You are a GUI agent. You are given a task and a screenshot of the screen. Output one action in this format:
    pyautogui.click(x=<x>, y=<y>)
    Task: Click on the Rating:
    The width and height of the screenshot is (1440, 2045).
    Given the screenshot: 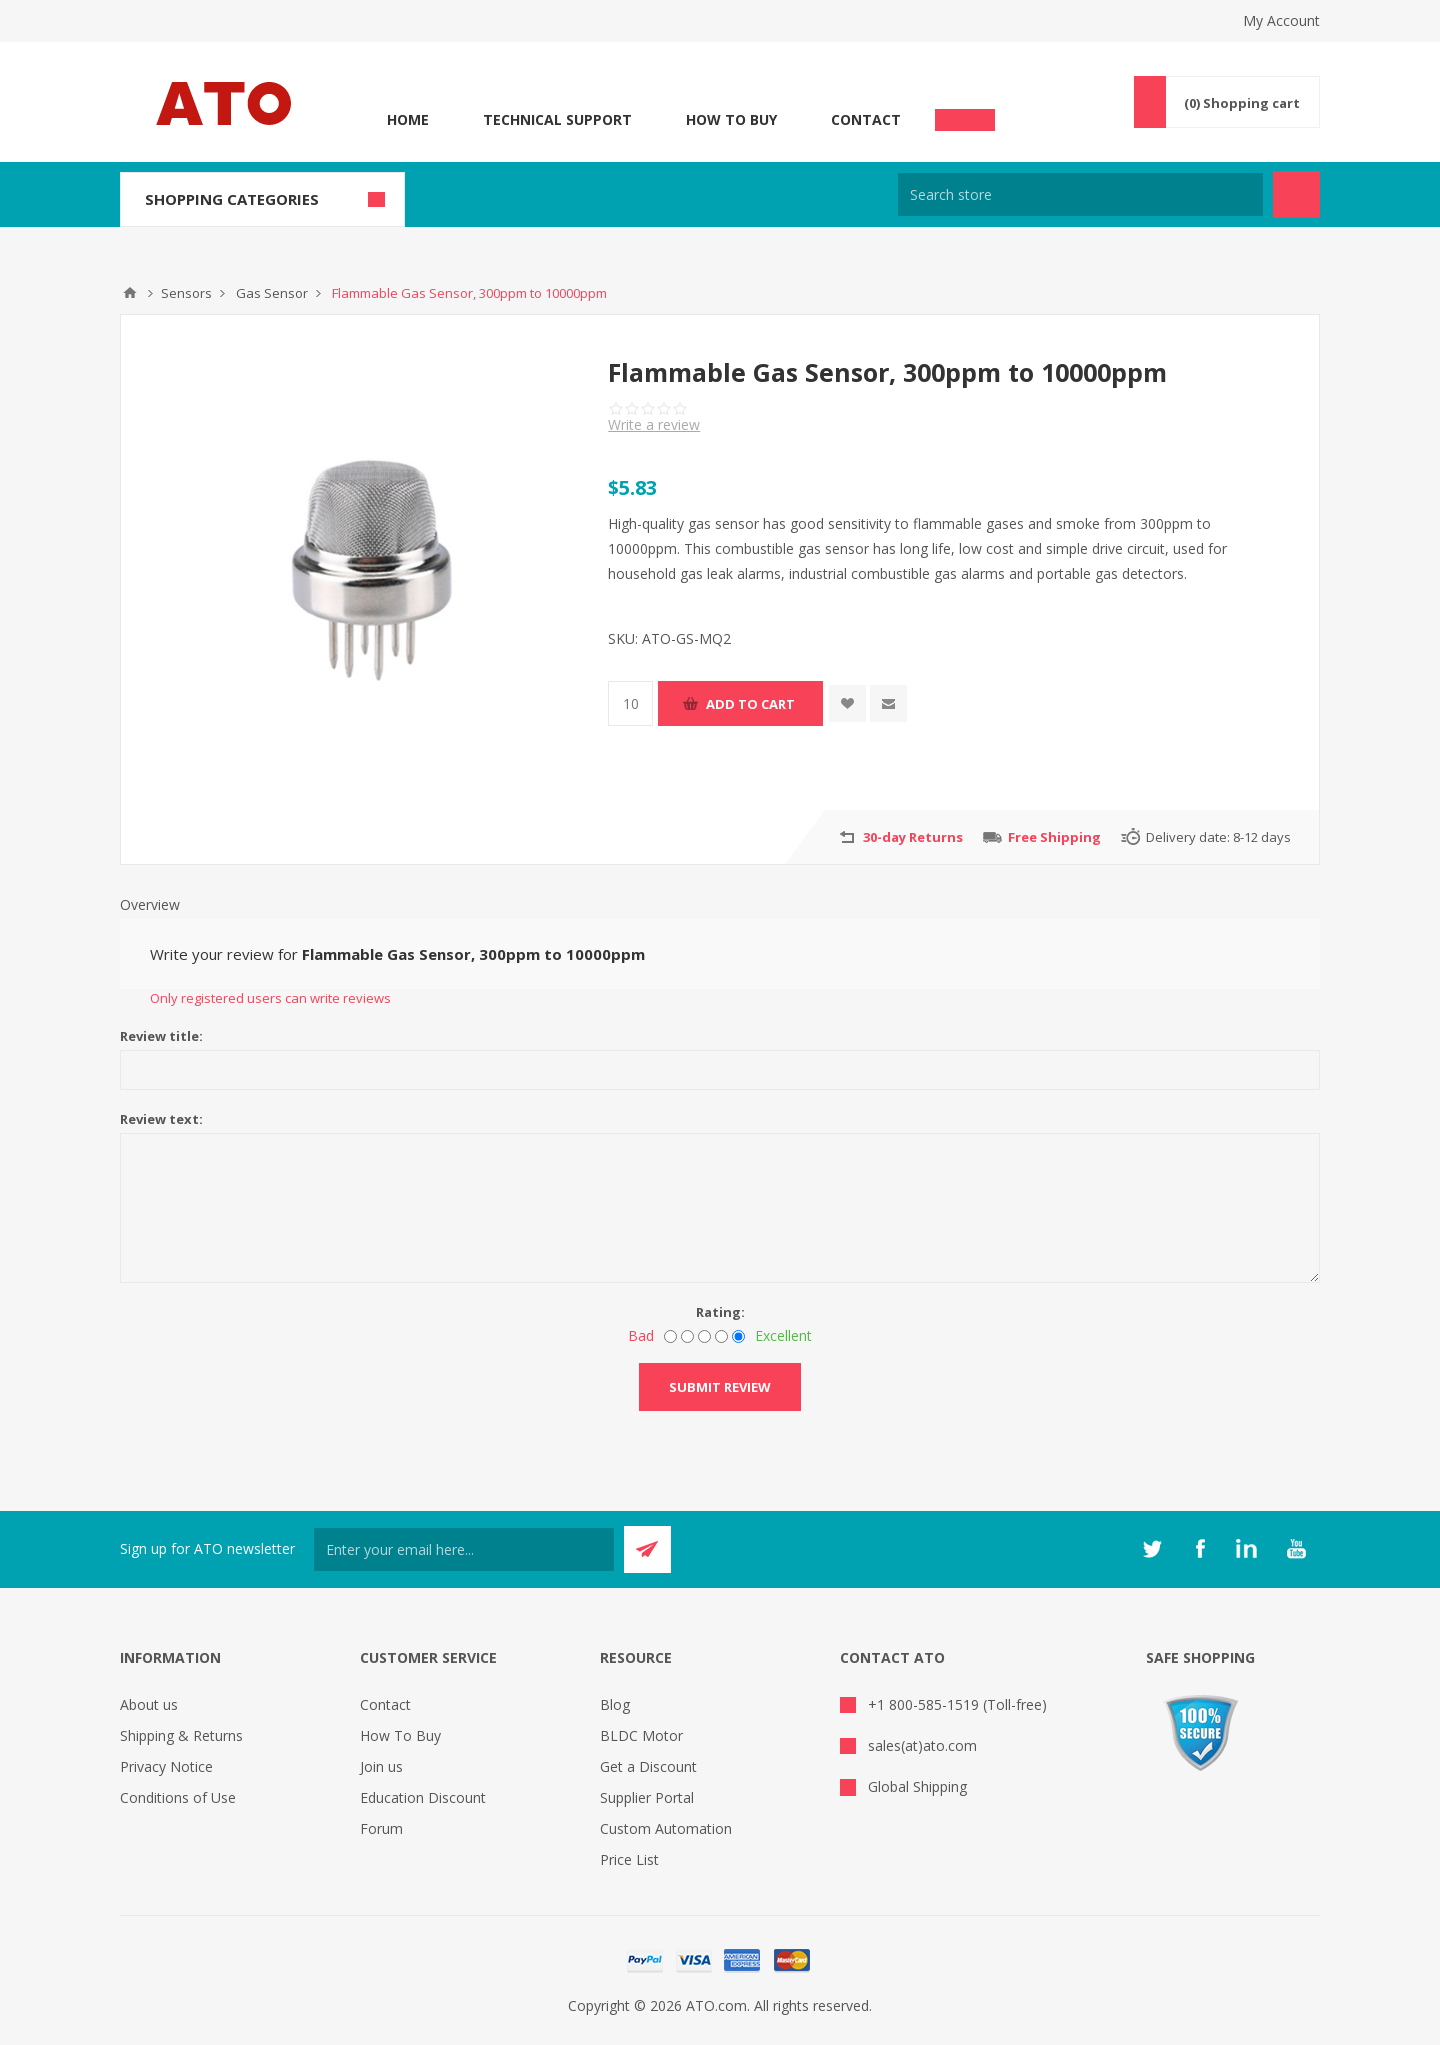 What is the action you would take?
    pyautogui.click(x=720, y=1312)
    